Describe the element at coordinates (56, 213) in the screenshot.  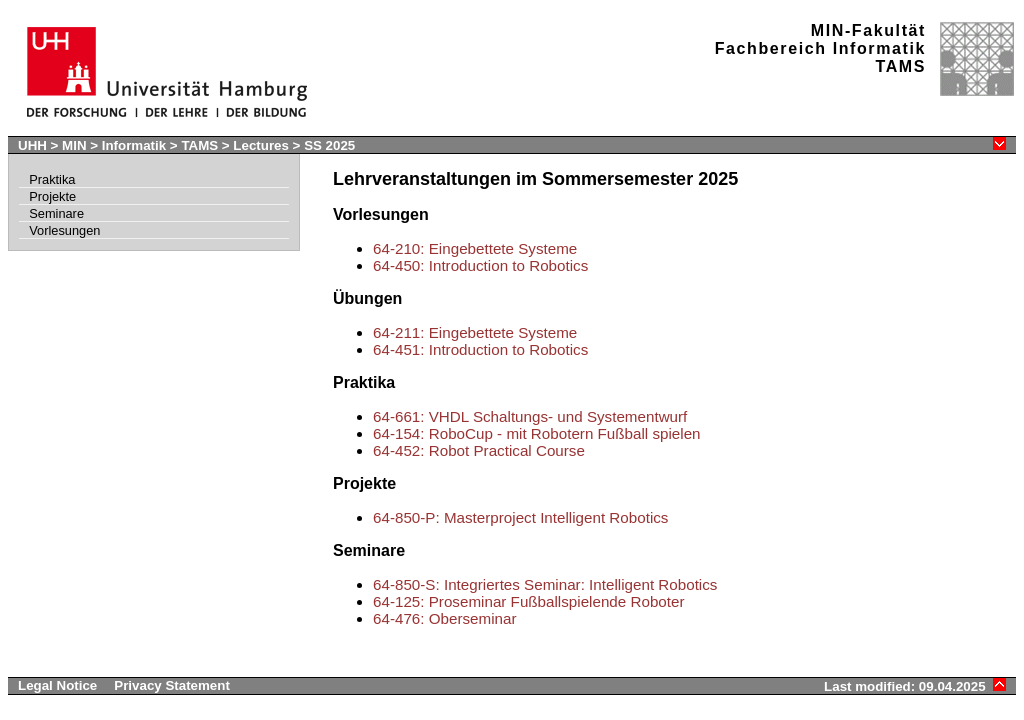
I see `Seminare` at that location.